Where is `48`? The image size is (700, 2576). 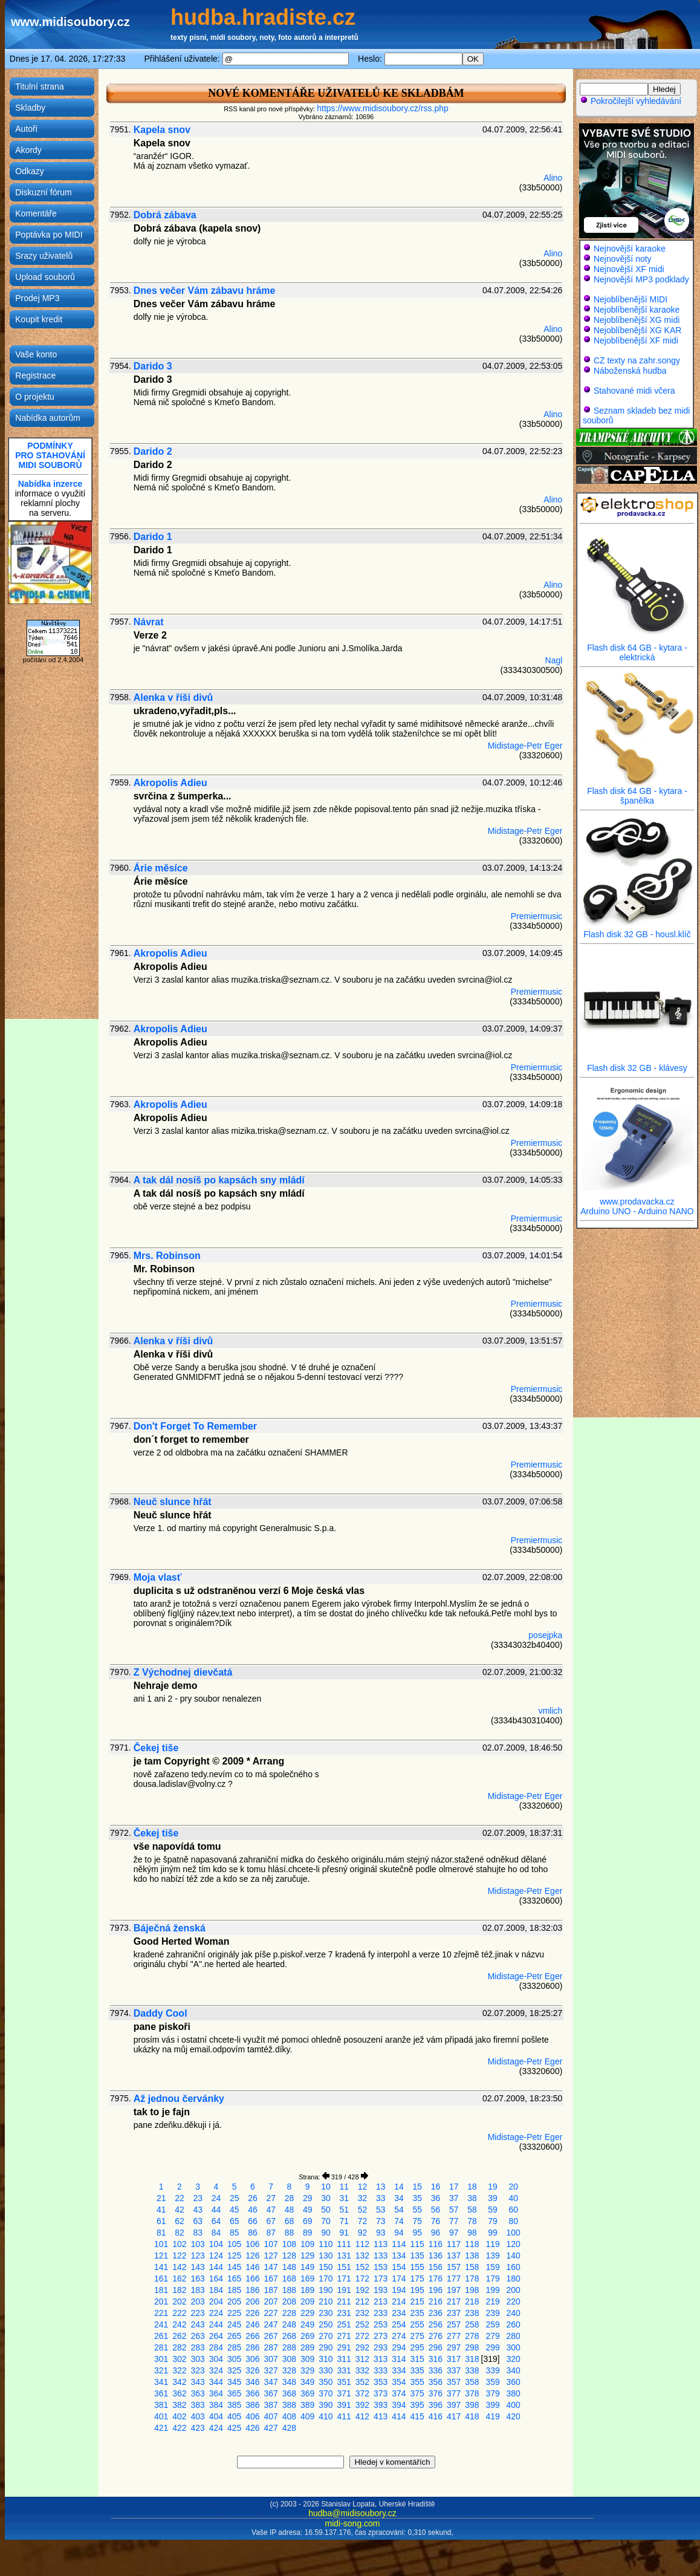
48 is located at coordinates (289, 2209).